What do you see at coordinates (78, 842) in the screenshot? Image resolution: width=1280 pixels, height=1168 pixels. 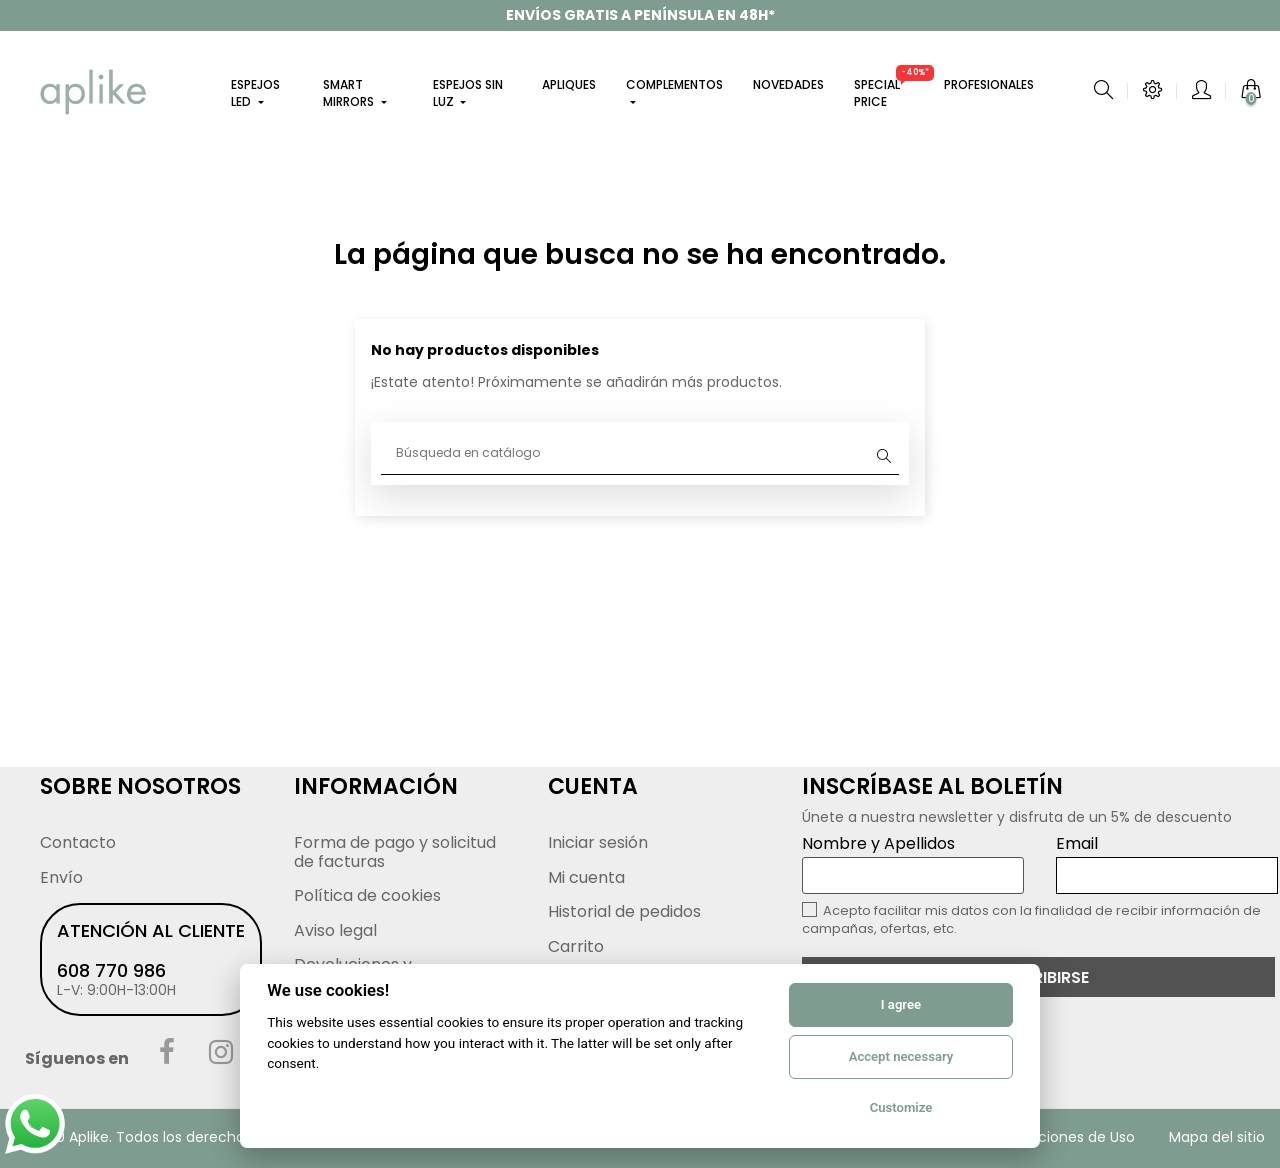 I see `Contacto` at bounding box center [78, 842].